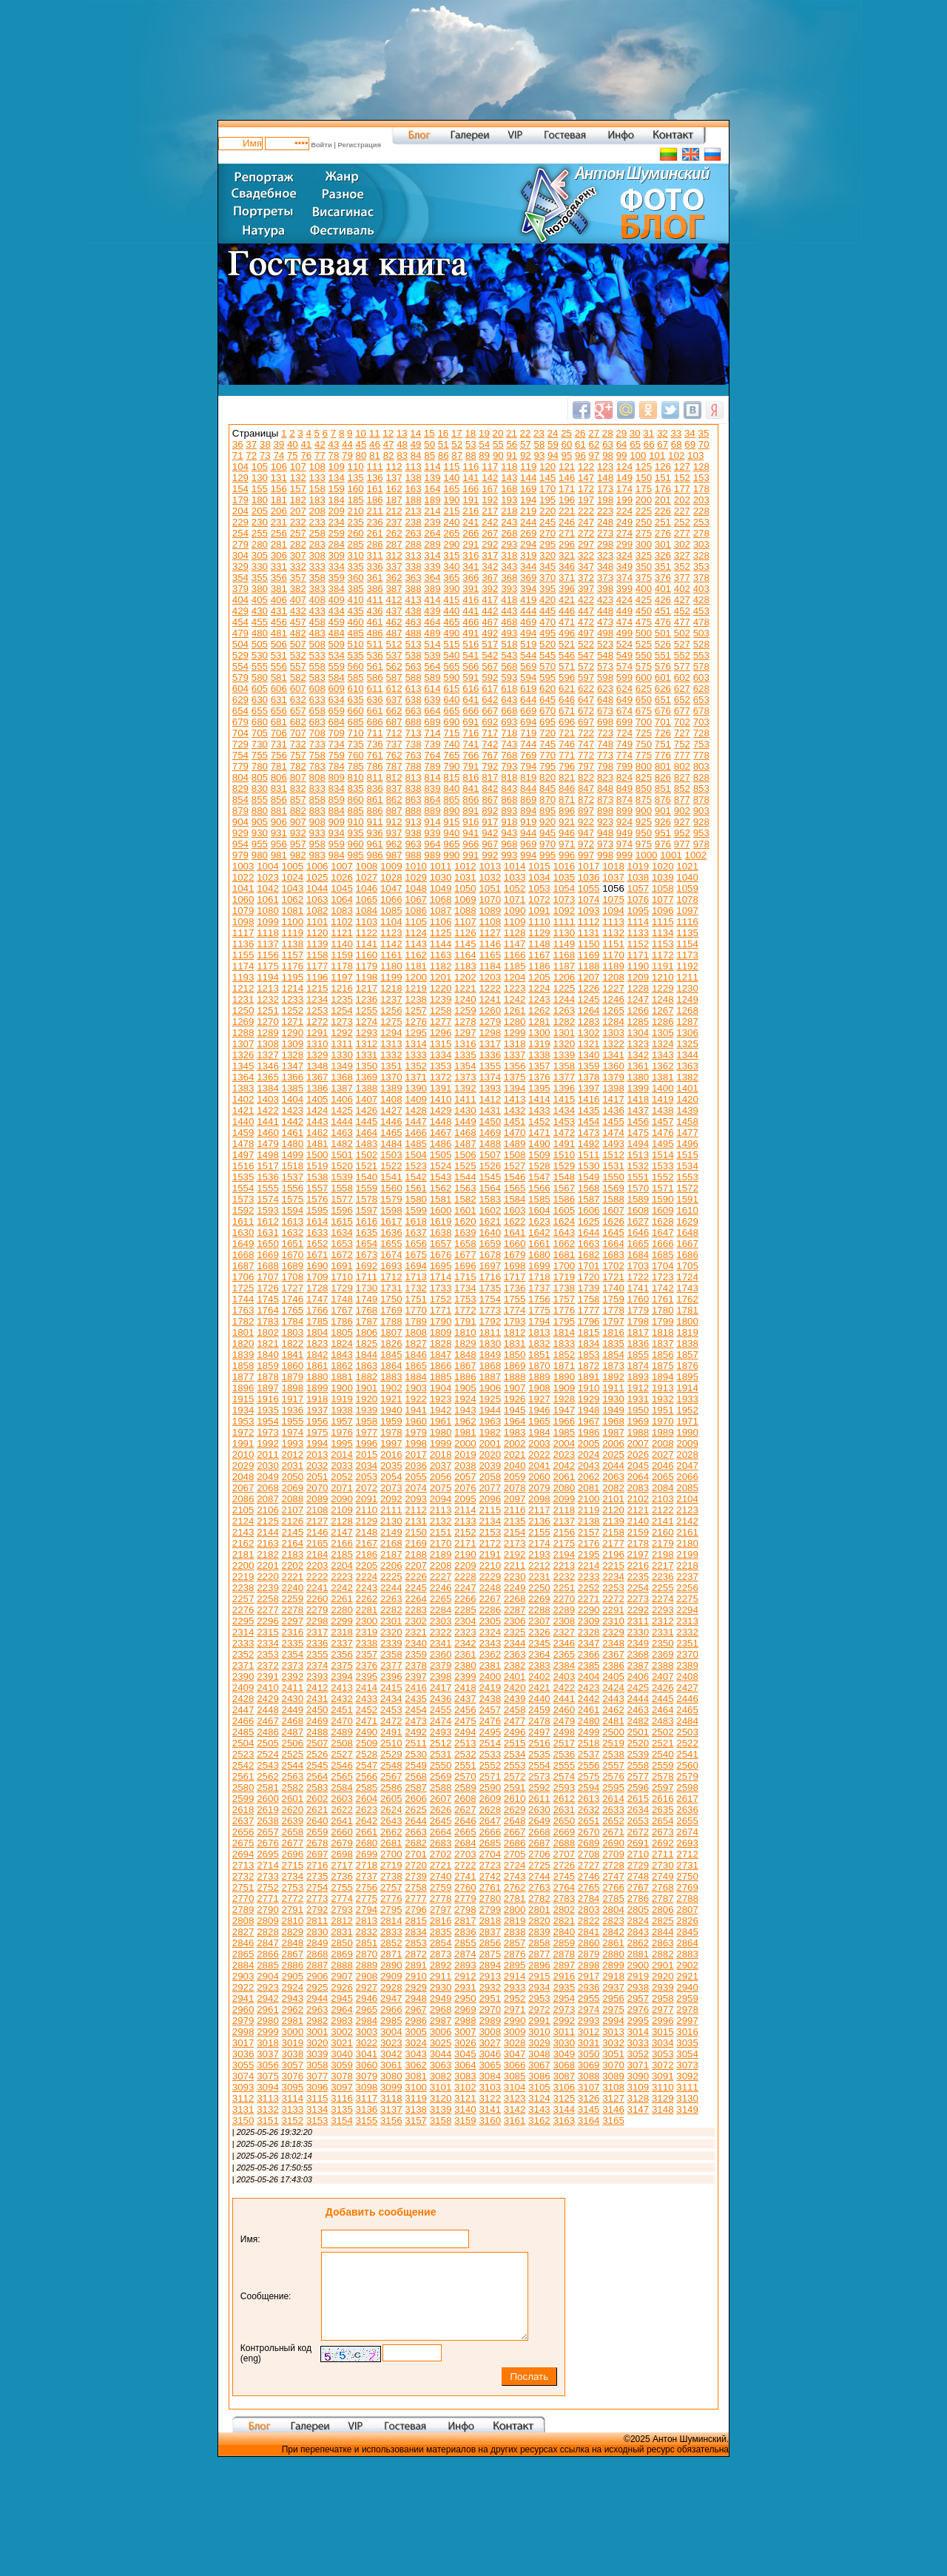  Describe the element at coordinates (663, 1776) in the screenshot. I see `2578` at that location.